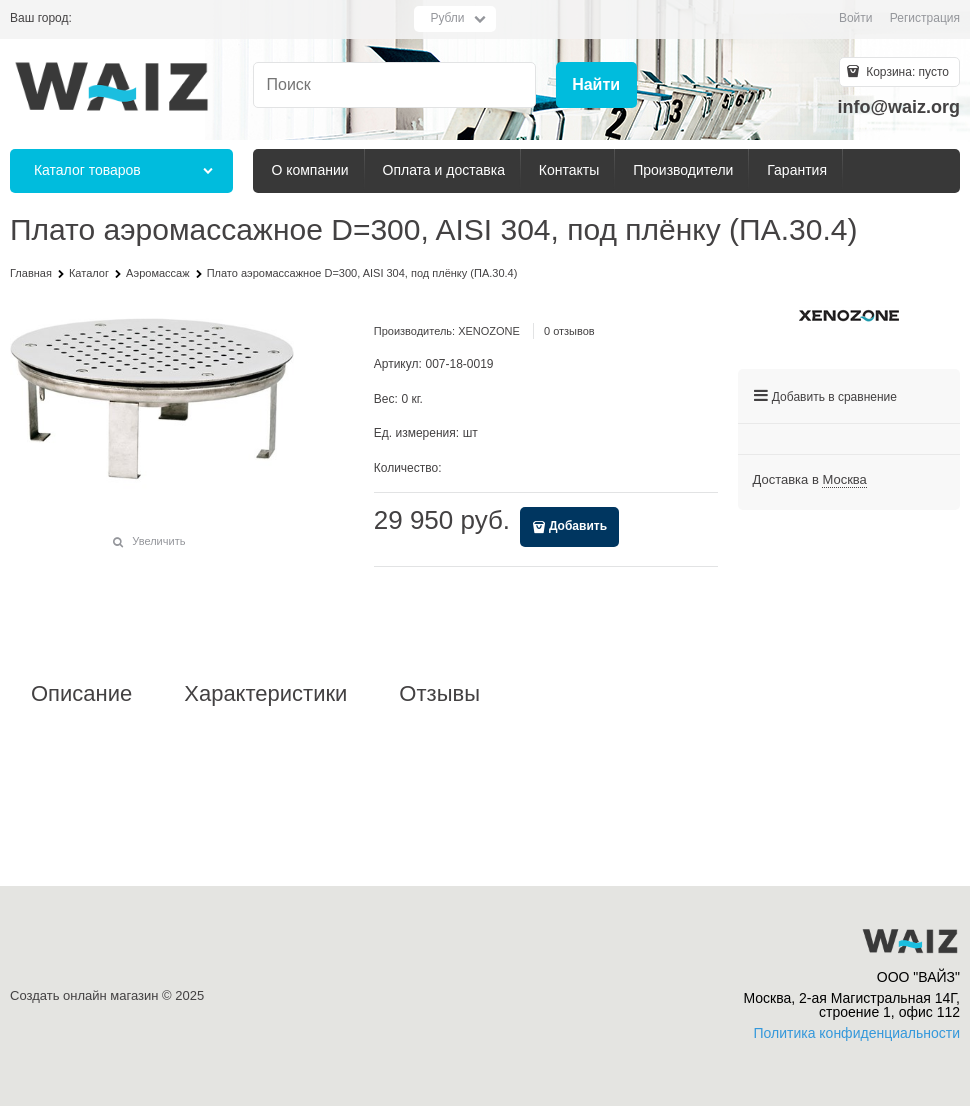 Image resolution: width=970 pixels, height=1106 pixels. Describe the element at coordinates (925, 18) in the screenshot. I see `Регистрация` at that location.